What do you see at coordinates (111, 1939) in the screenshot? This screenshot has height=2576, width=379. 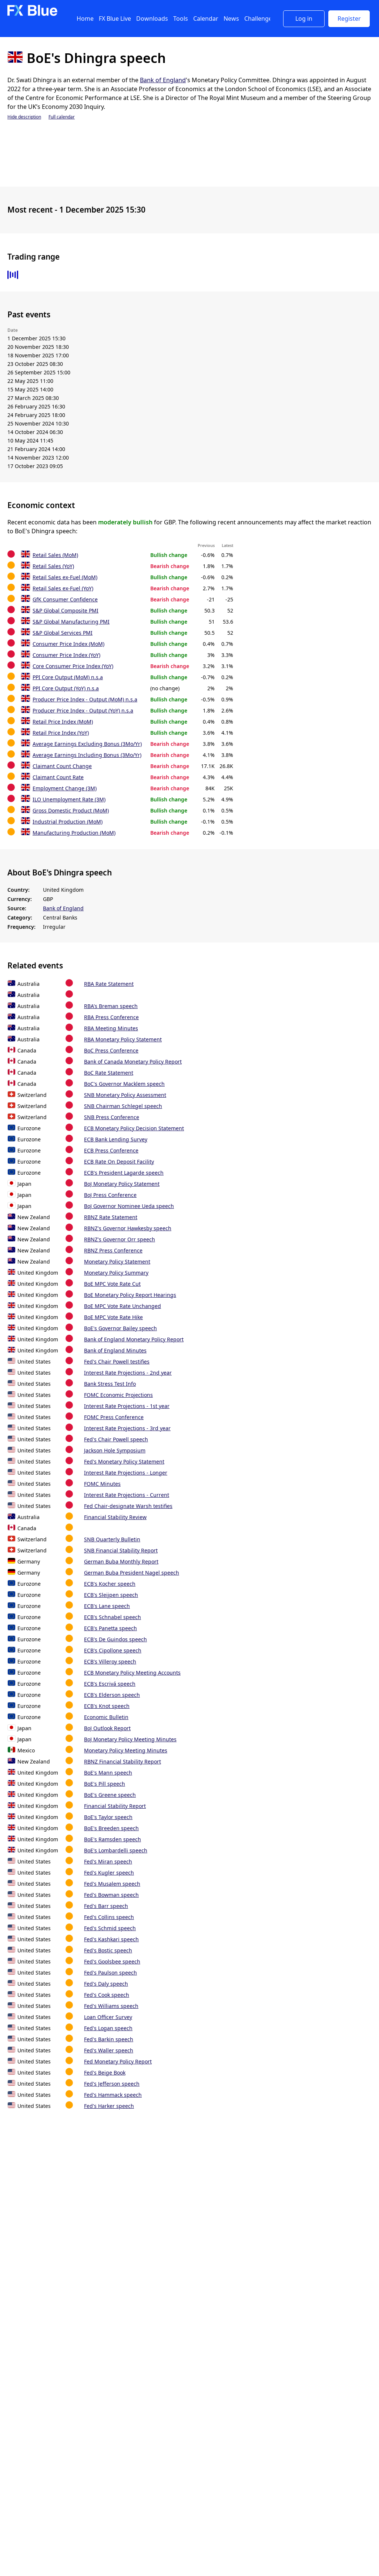 I see `Fed's Kashkari speech` at bounding box center [111, 1939].